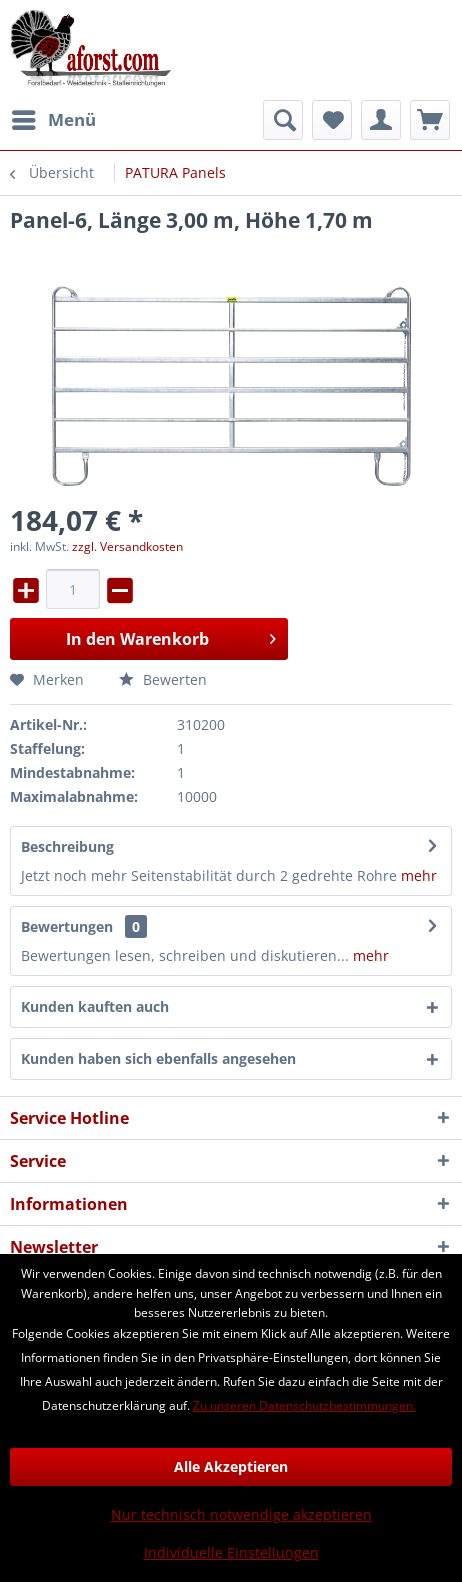 This screenshot has width=462, height=1582. Describe the element at coordinates (67, 846) in the screenshot. I see `Beschreibung` at that location.